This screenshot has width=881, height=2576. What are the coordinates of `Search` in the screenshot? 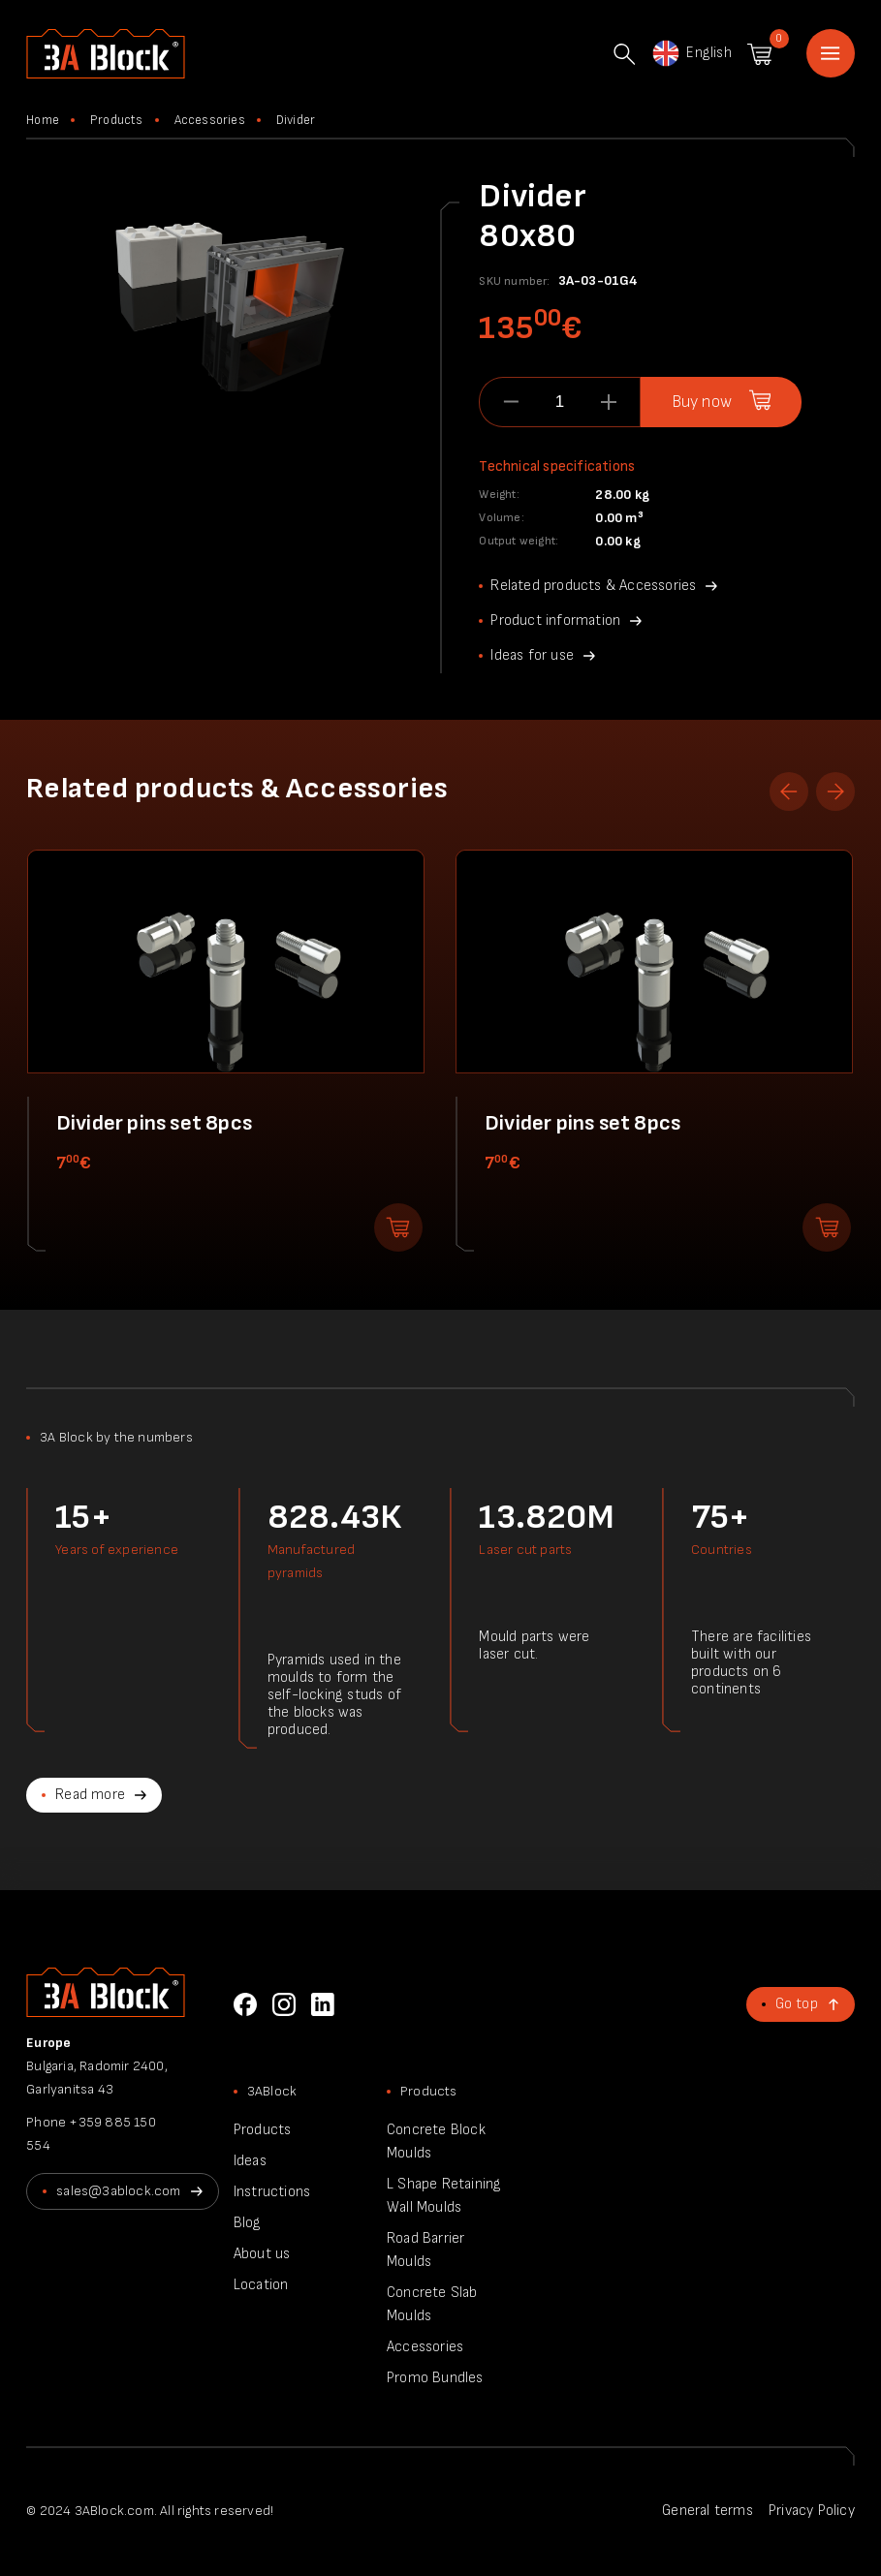 It's located at (624, 54).